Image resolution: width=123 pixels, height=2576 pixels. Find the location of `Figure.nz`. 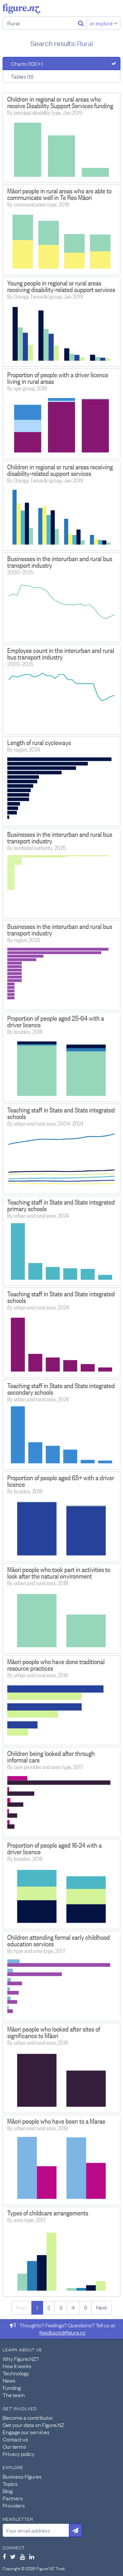

Figure.nz is located at coordinates (21, 8).